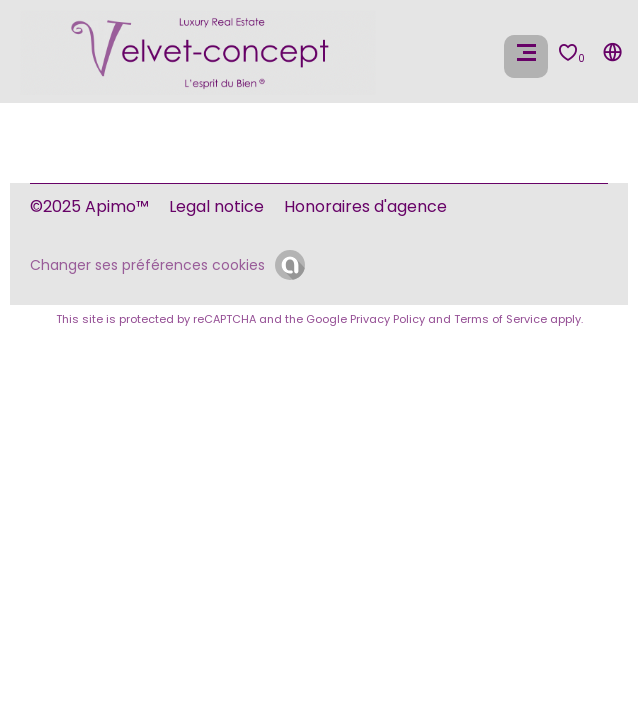 The width and height of the screenshot is (638, 720). Describe the element at coordinates (216, 206) in the screenshot. I see `Legal notice` at that location.